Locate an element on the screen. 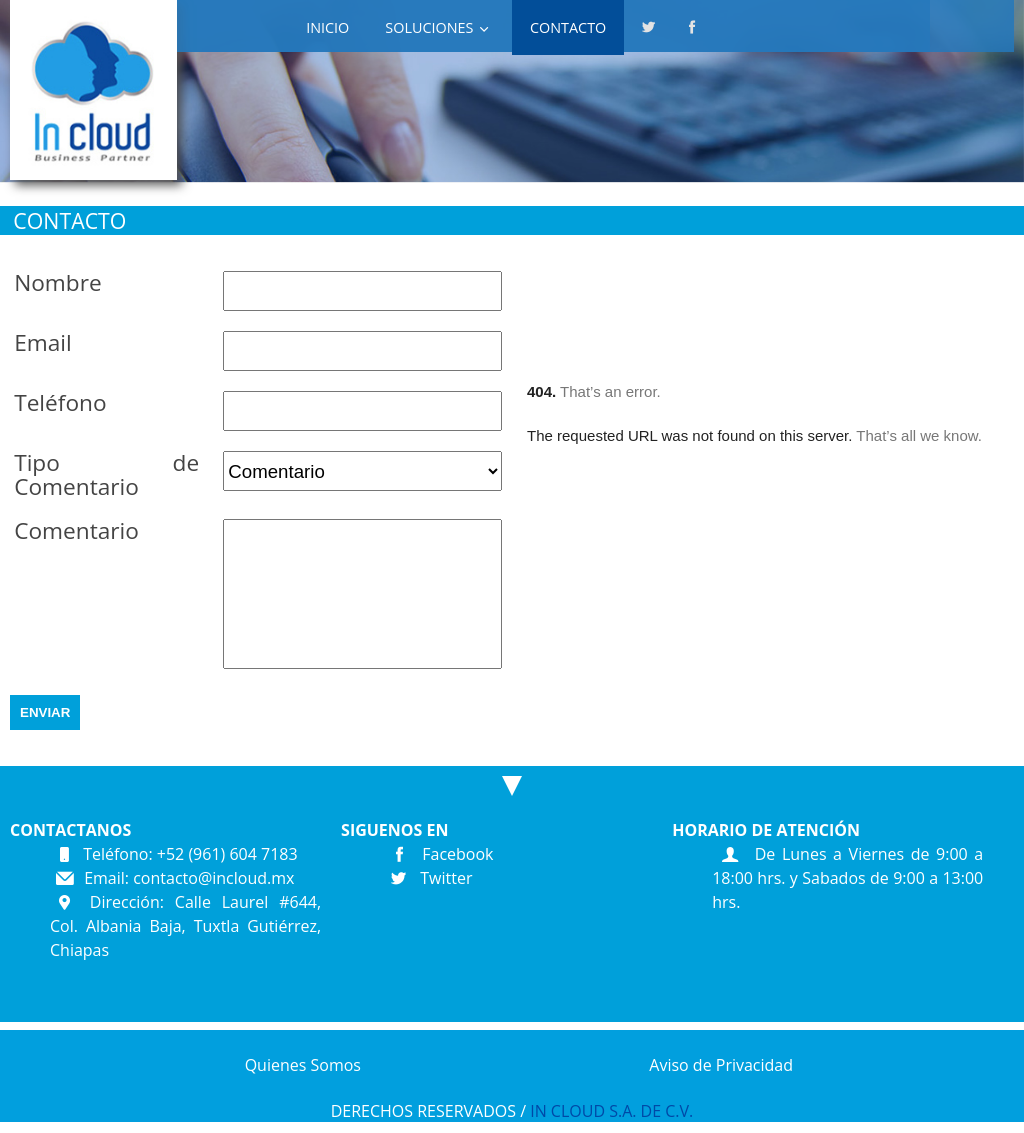 The width and height of the screenshot is (1024, 1133). DERECHOS RESERVADOS is located at coordinates (423, 1111).